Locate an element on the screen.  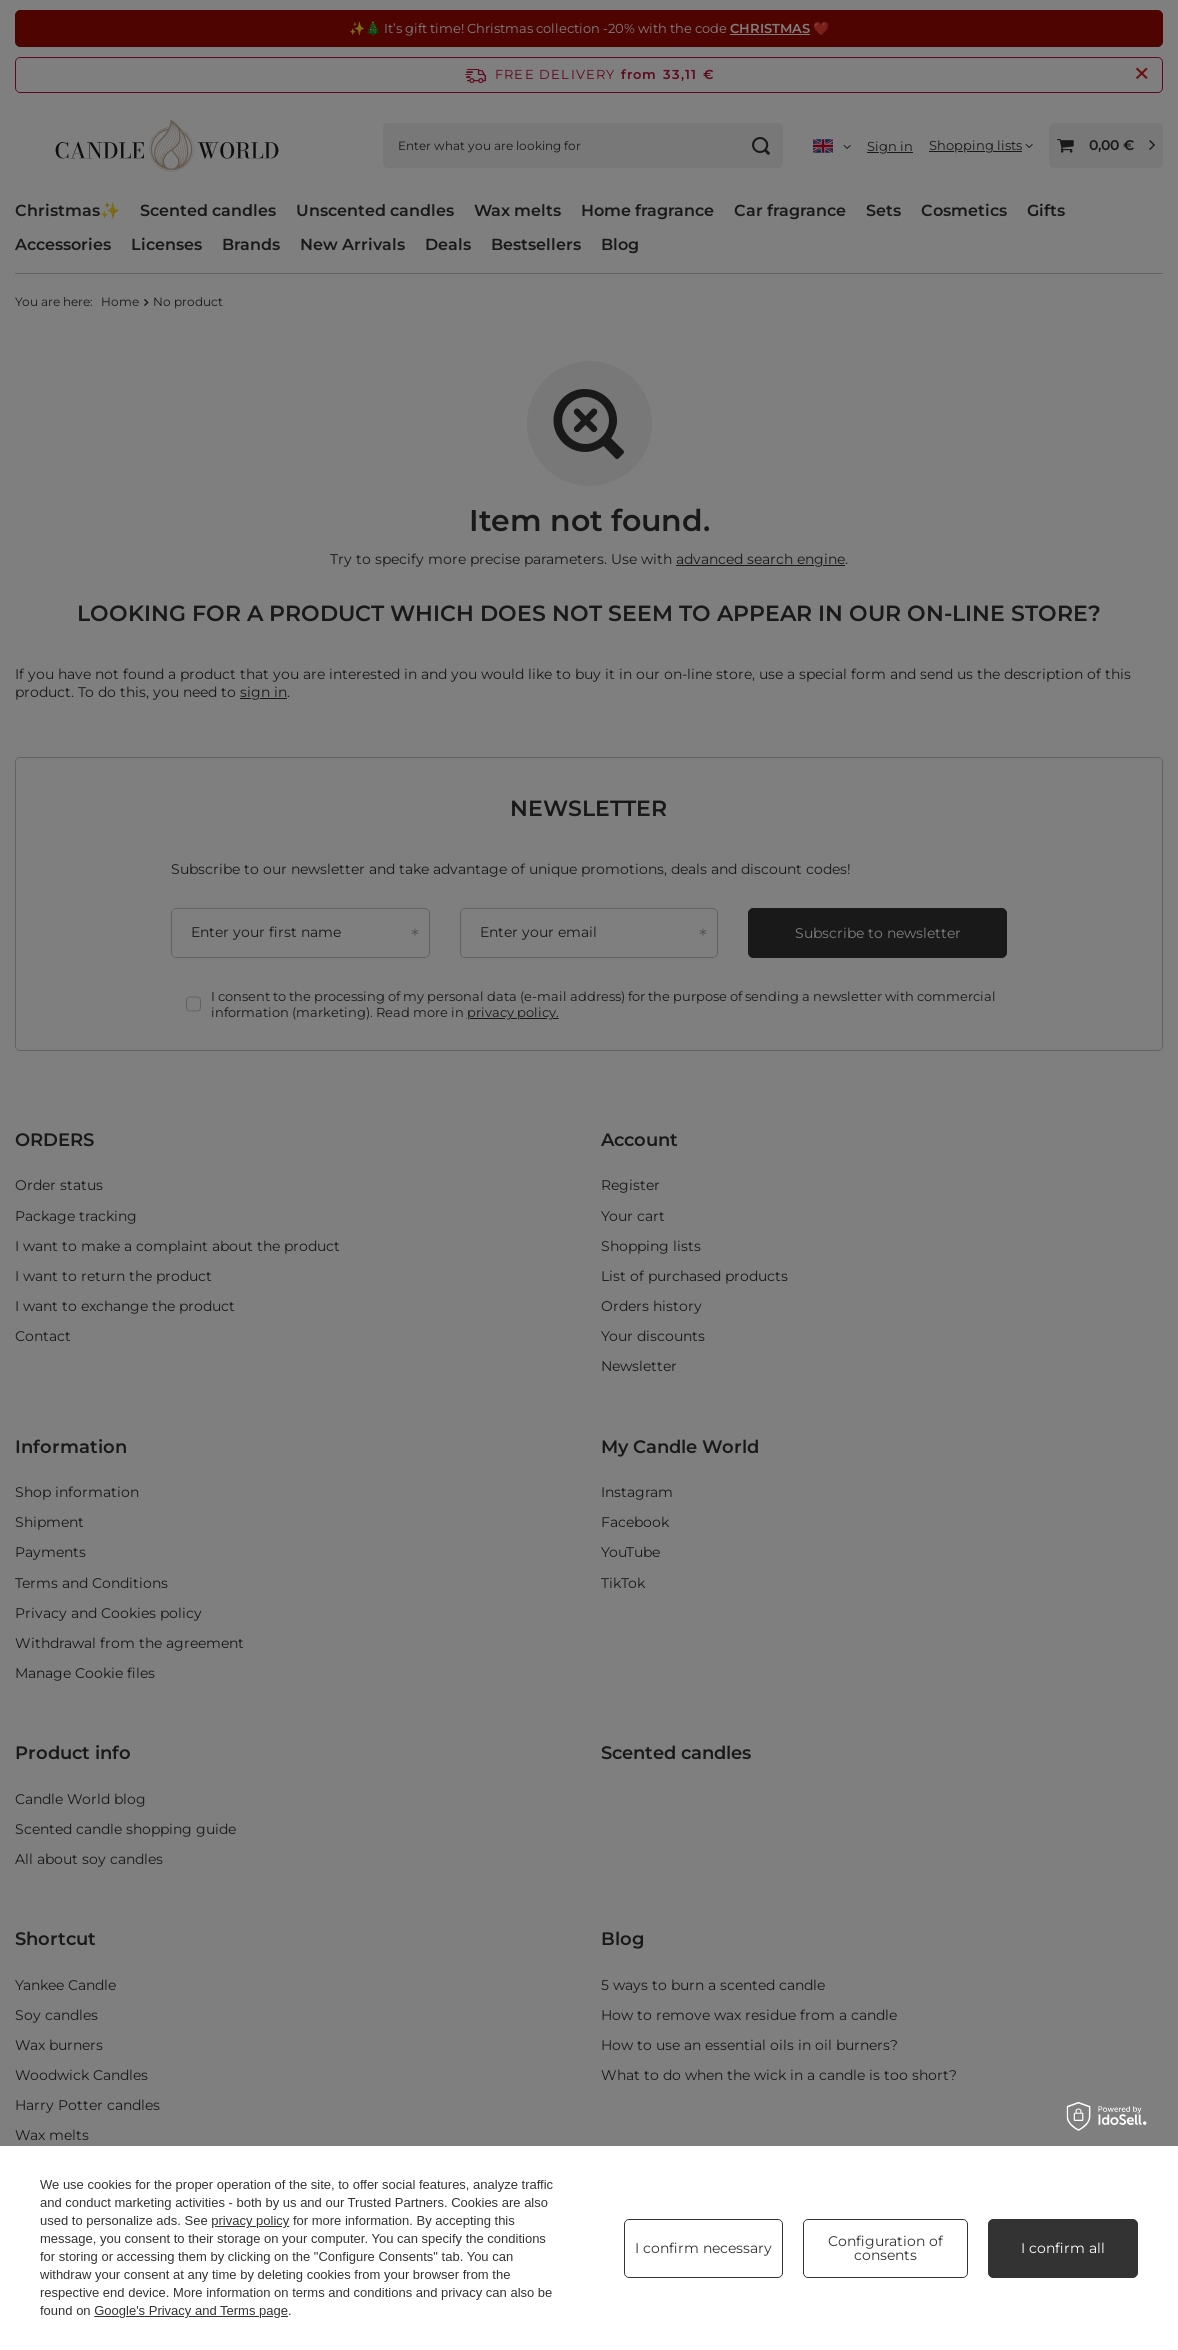
privacy policy is located at coordinates (250, 2220).